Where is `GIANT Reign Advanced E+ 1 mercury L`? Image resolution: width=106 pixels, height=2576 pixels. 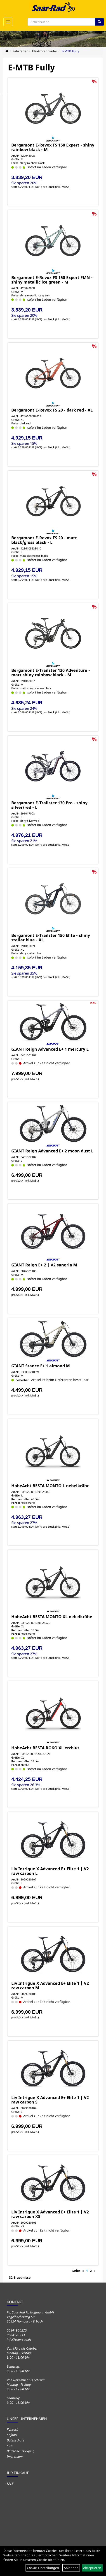
GIANT Reign Advanced E+ 1 mercury L is located at coordinates (50, 1049).